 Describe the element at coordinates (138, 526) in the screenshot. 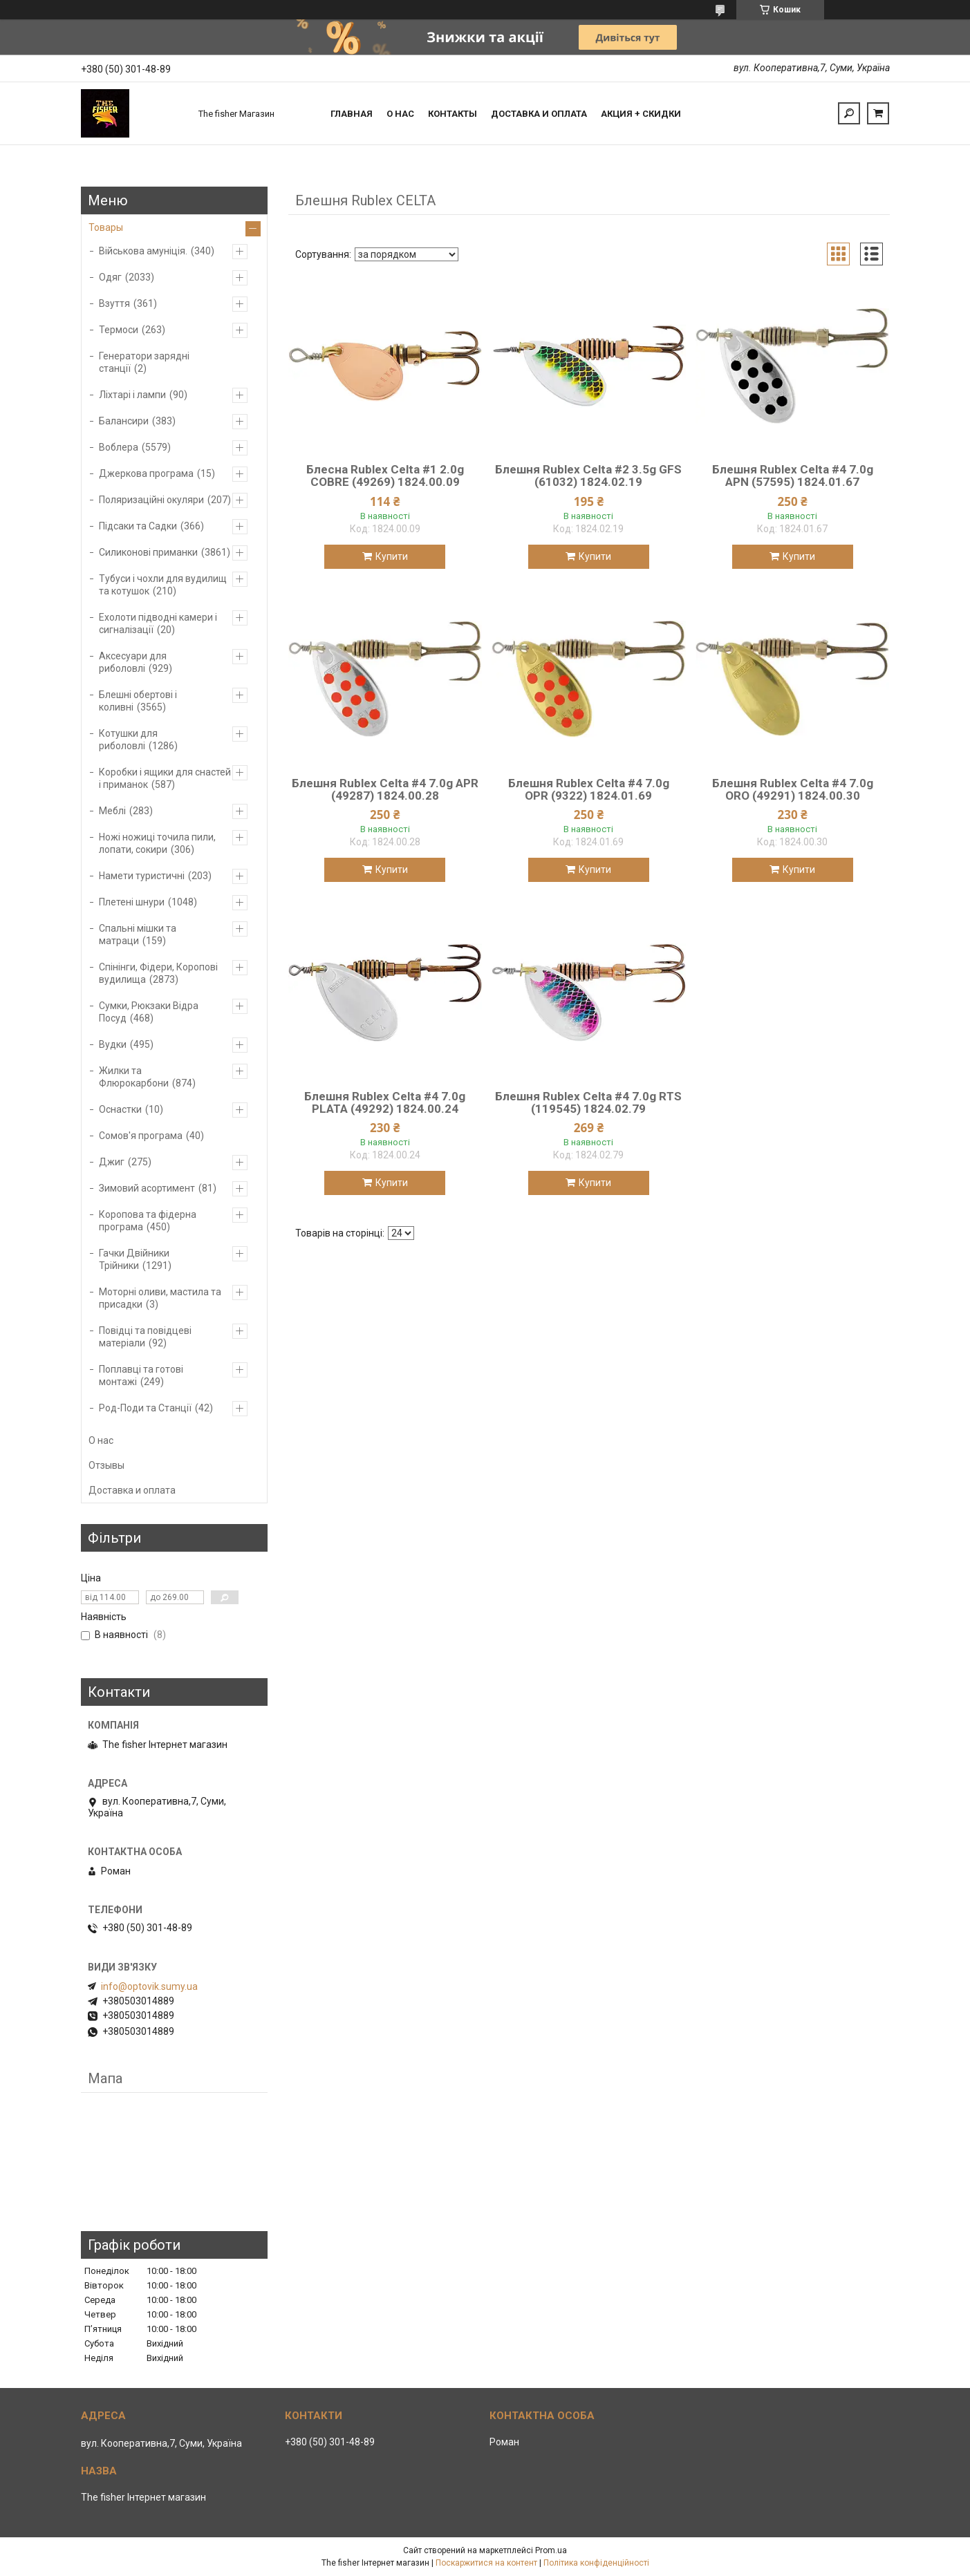

I see `Підсаки та Садки` at that location.